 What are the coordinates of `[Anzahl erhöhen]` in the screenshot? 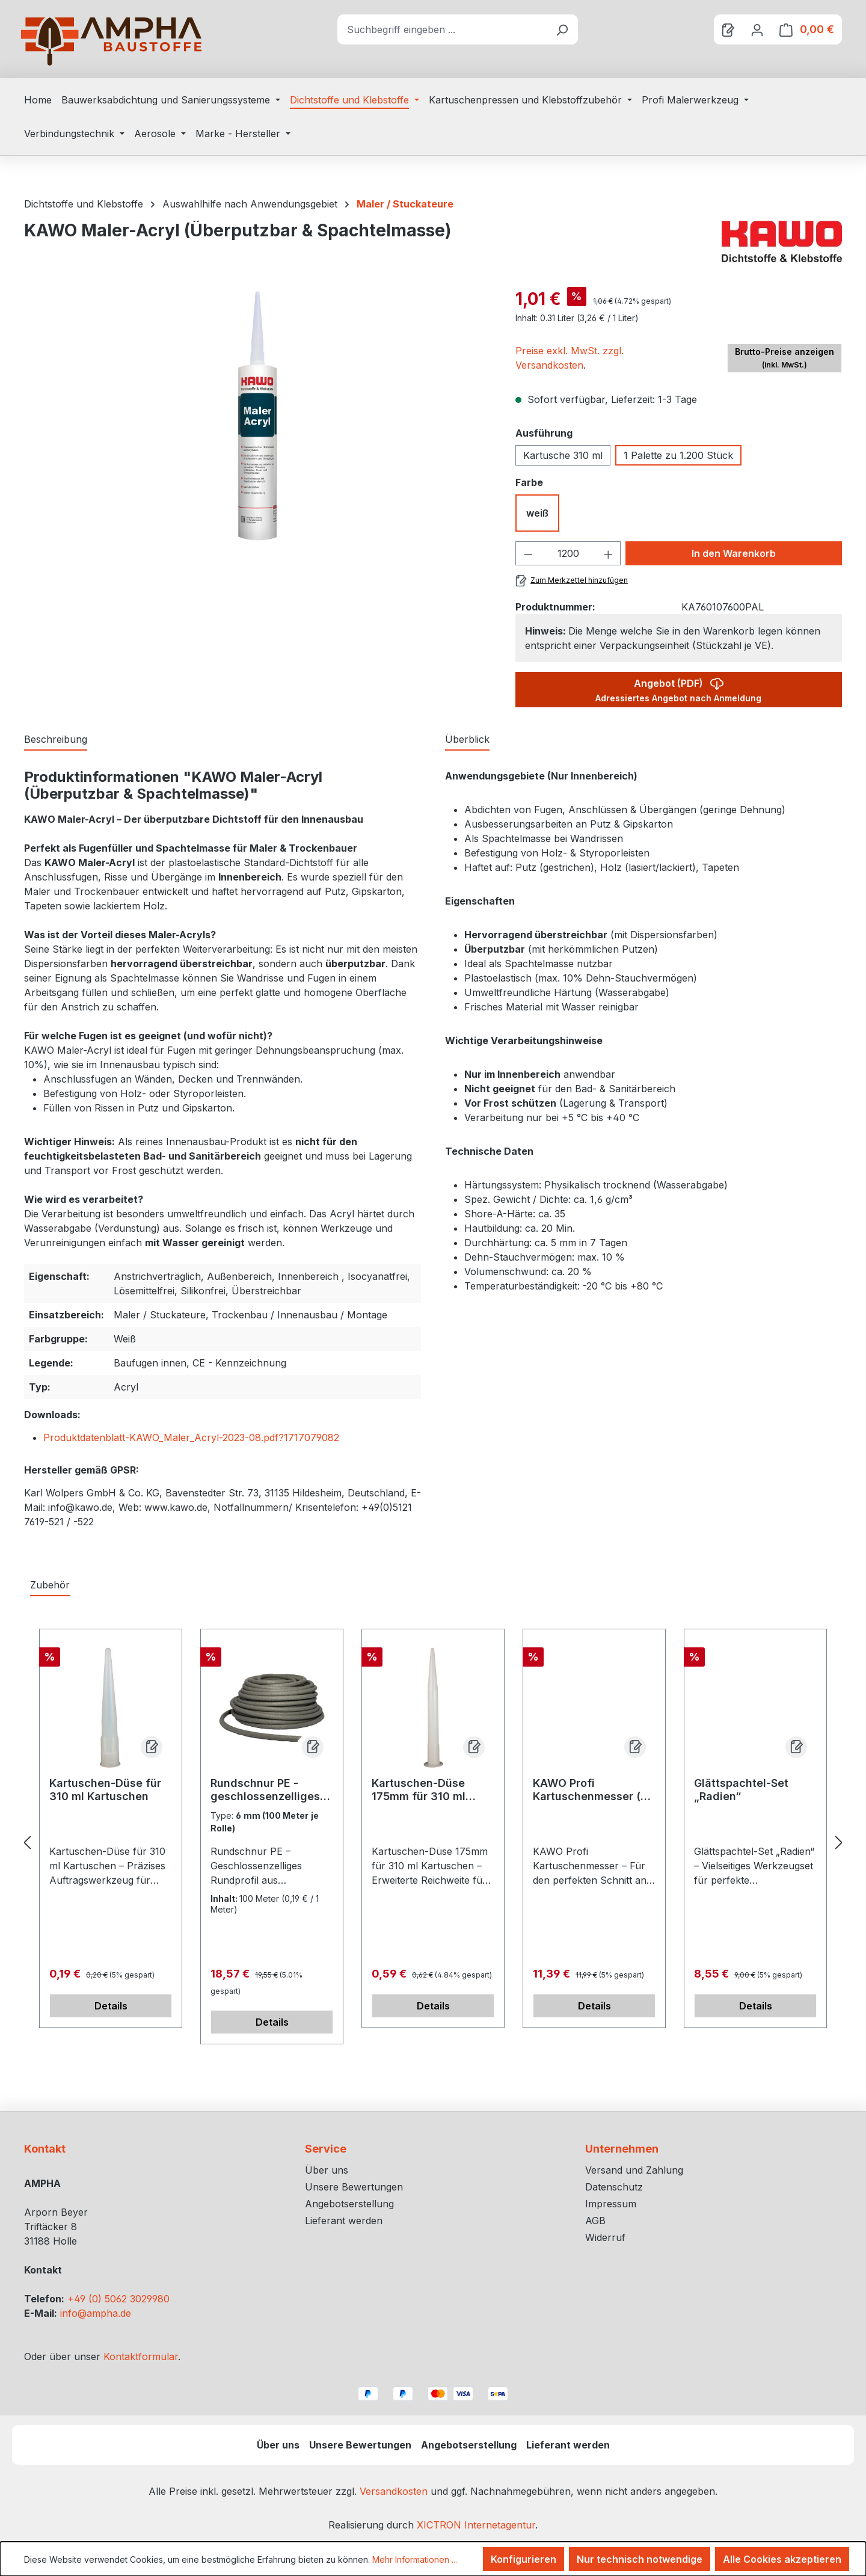 It's located at (608, 553).